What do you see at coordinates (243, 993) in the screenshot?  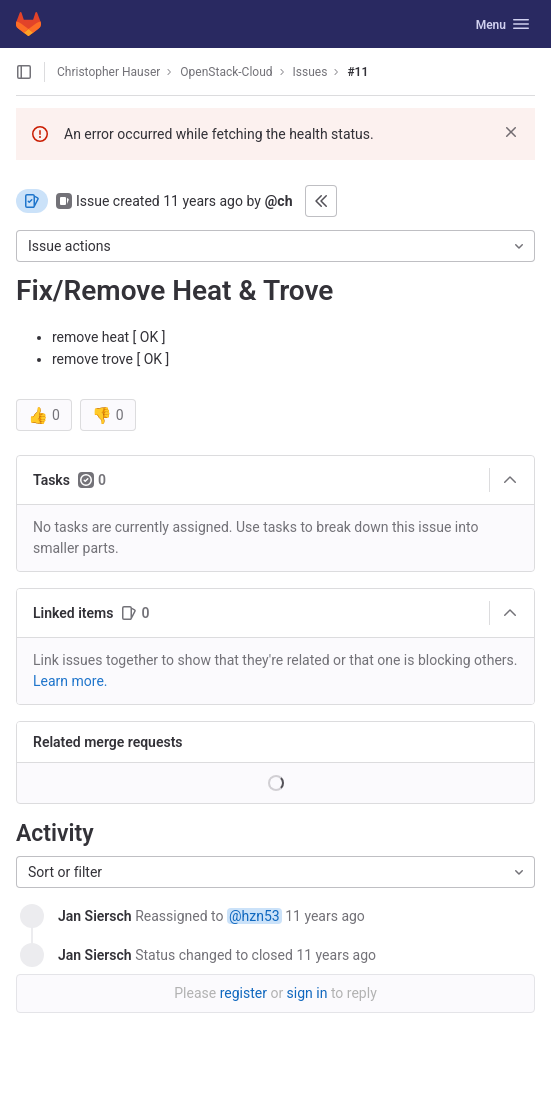 I see `register` at bounding box center [243, 993].